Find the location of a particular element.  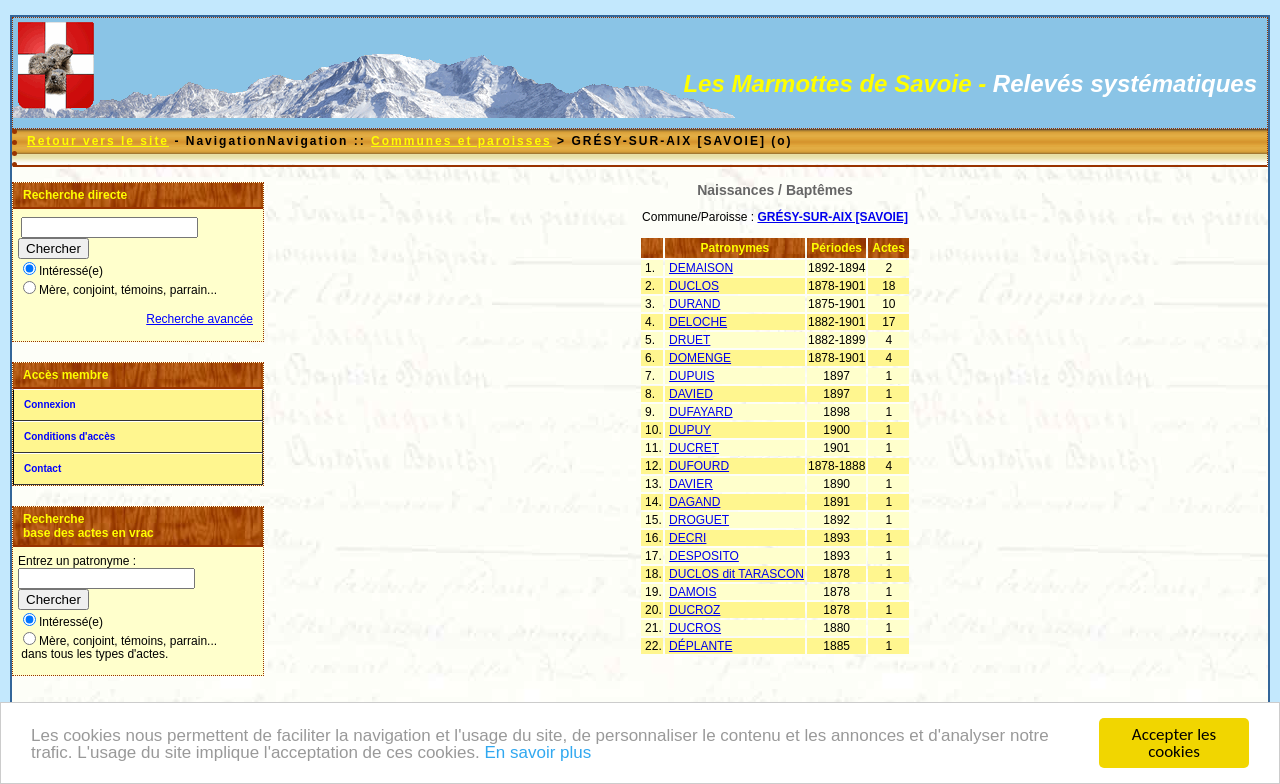

DÉPLANTE is located at coordinates (700, 646).